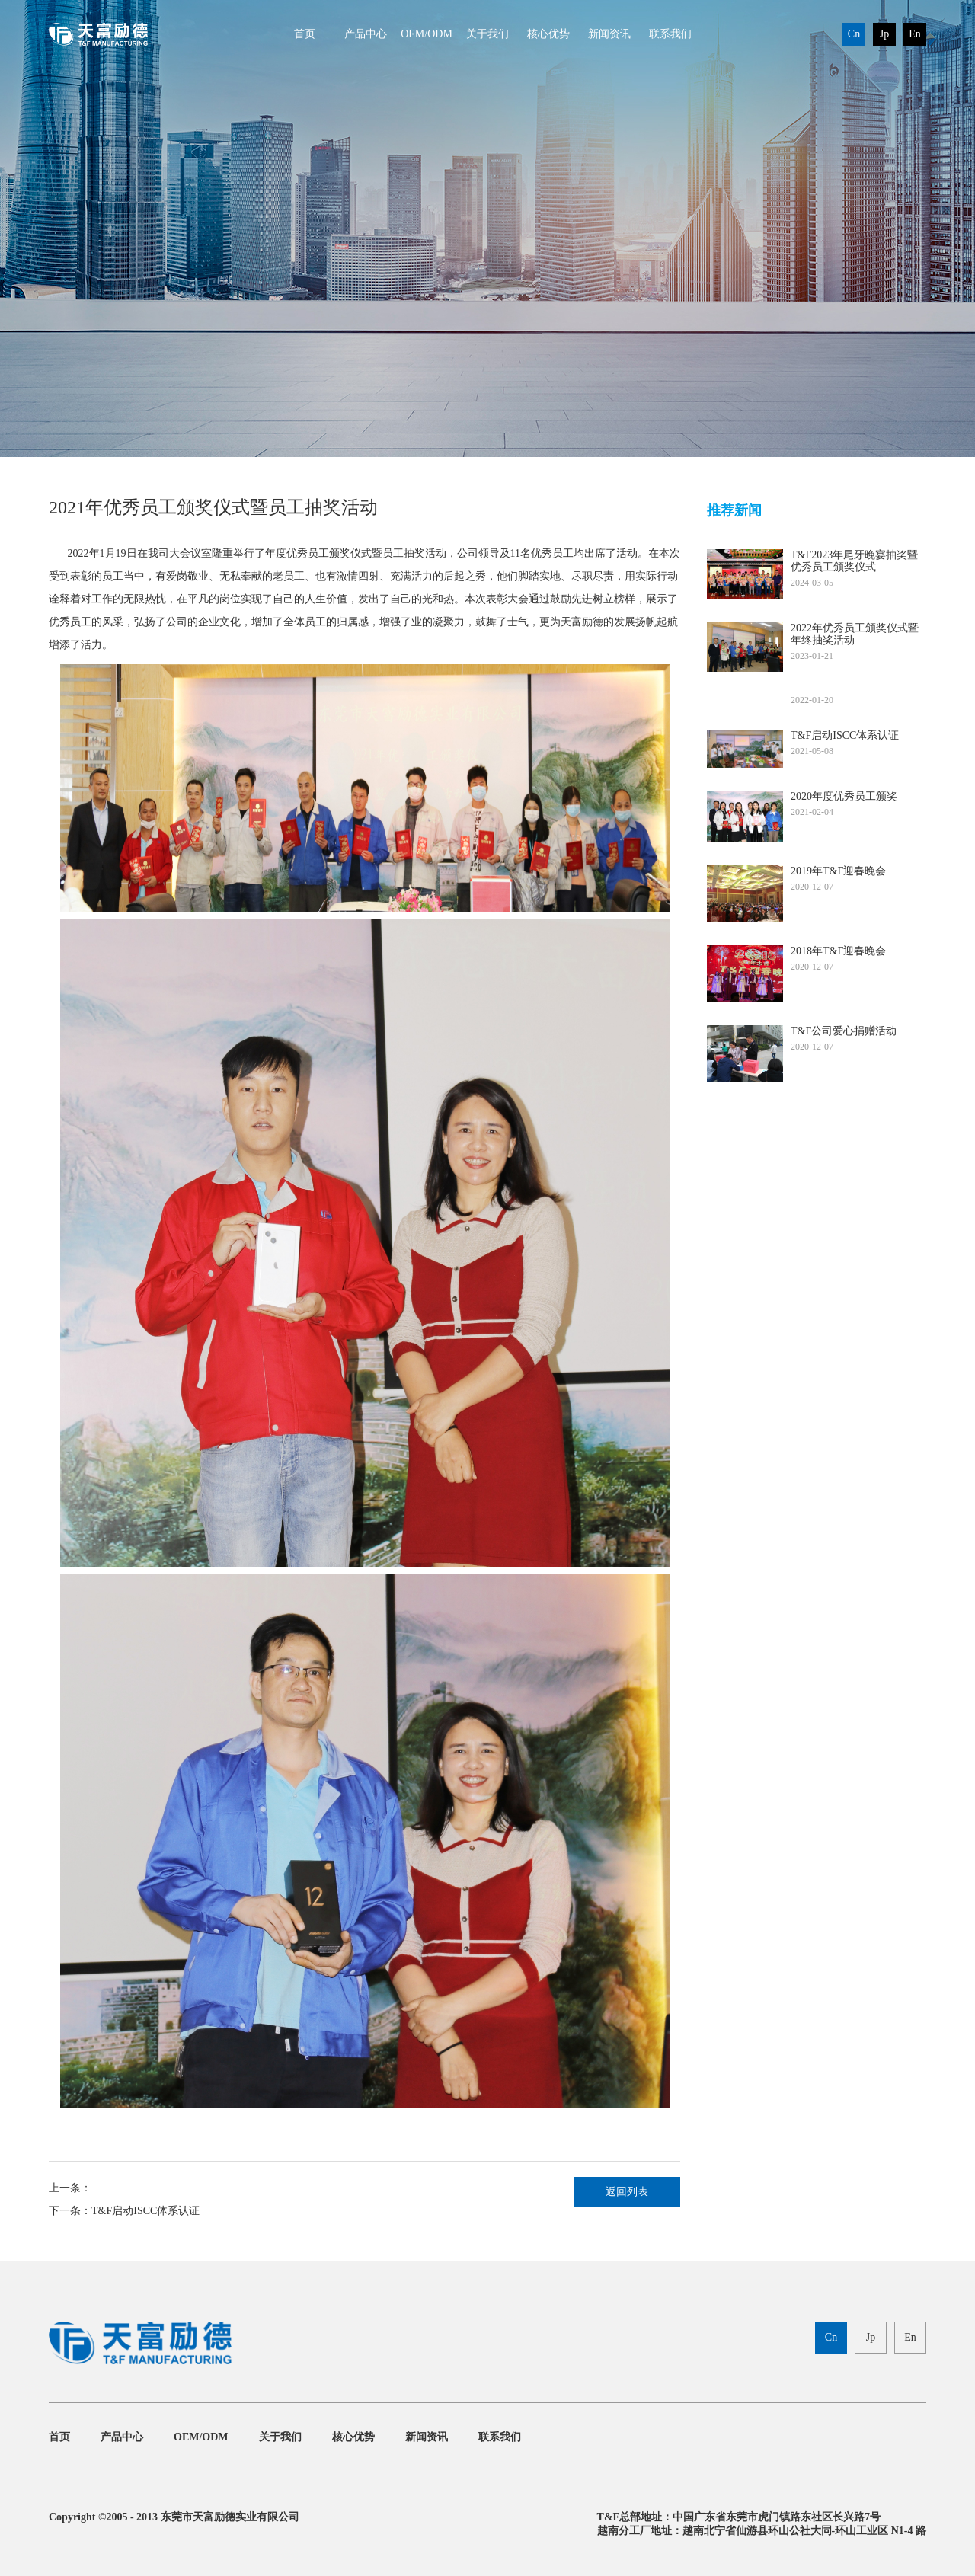 This screenshot has width=975, height=2576. What do you see at coordinates (145, 2210) in the screenshot?
I see `T&F启动ISCC体系认证` at bounding box center [145, 2210].